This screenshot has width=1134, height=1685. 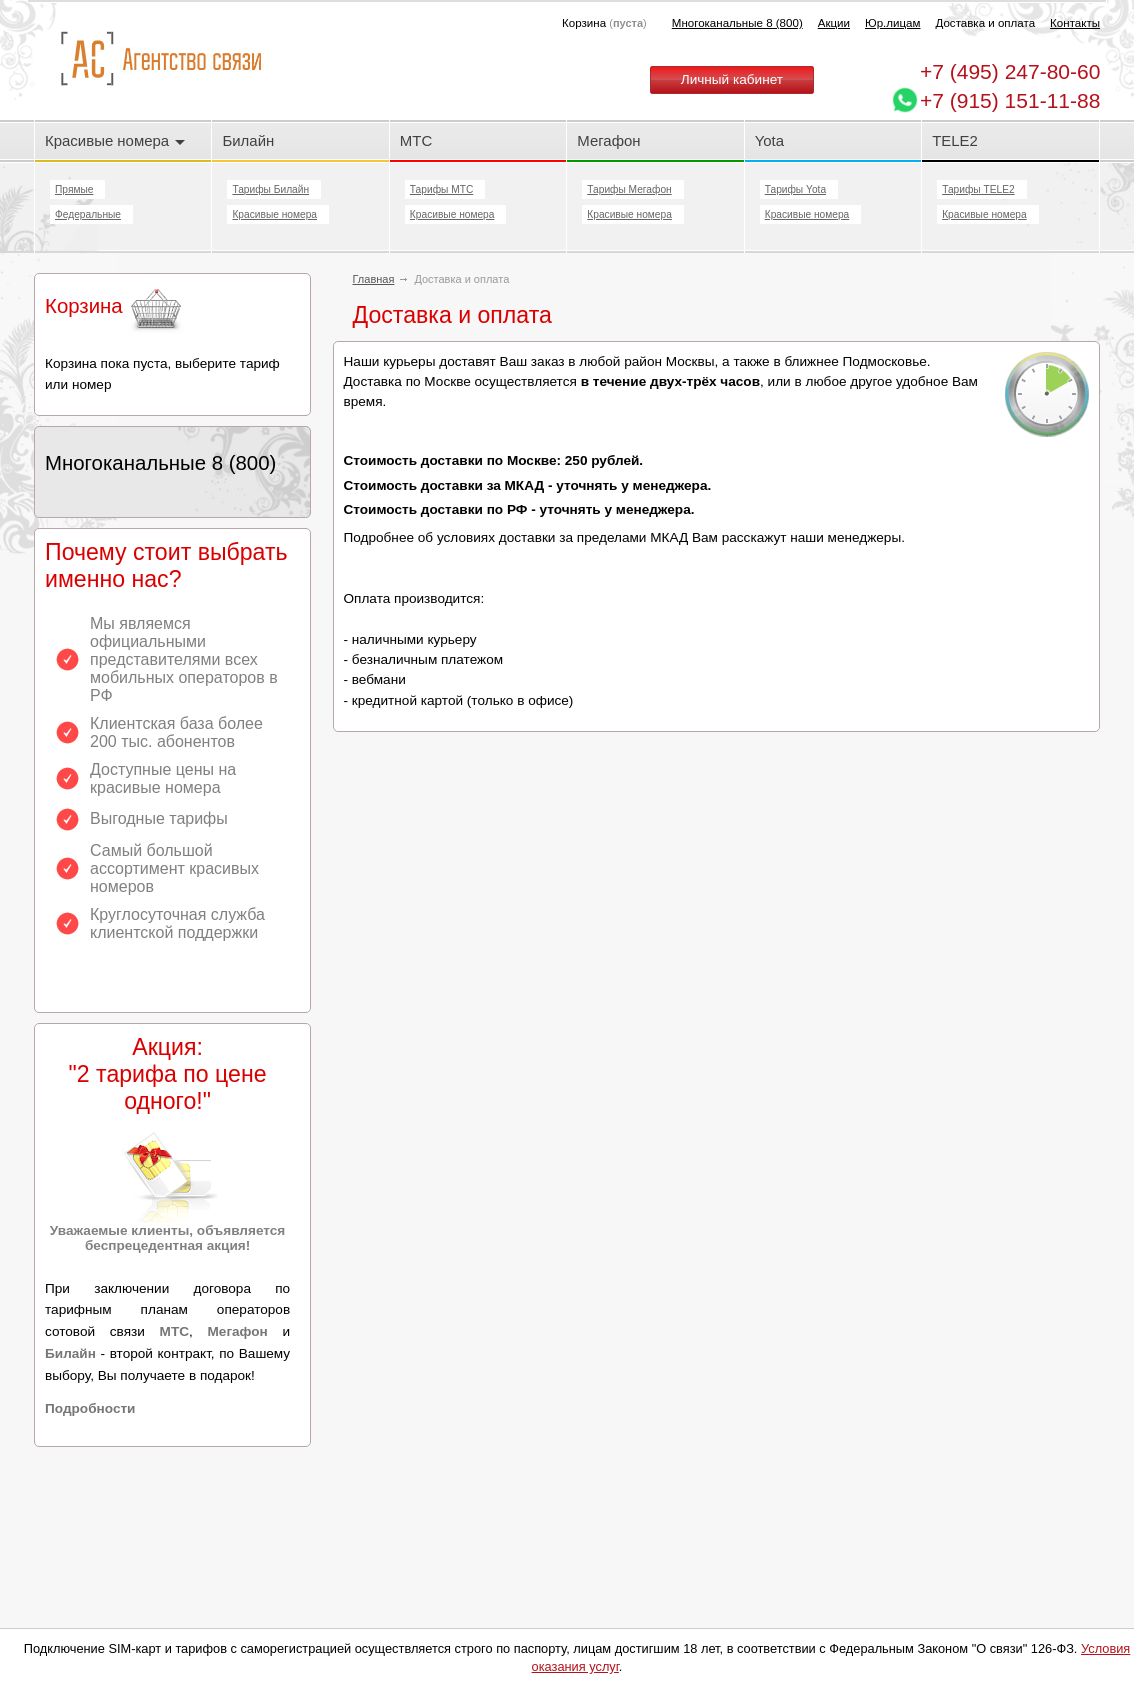 What do you see at coordinates (74, 189) in the screenshot?
I see `Прямые` at bounding box center [74, 189].